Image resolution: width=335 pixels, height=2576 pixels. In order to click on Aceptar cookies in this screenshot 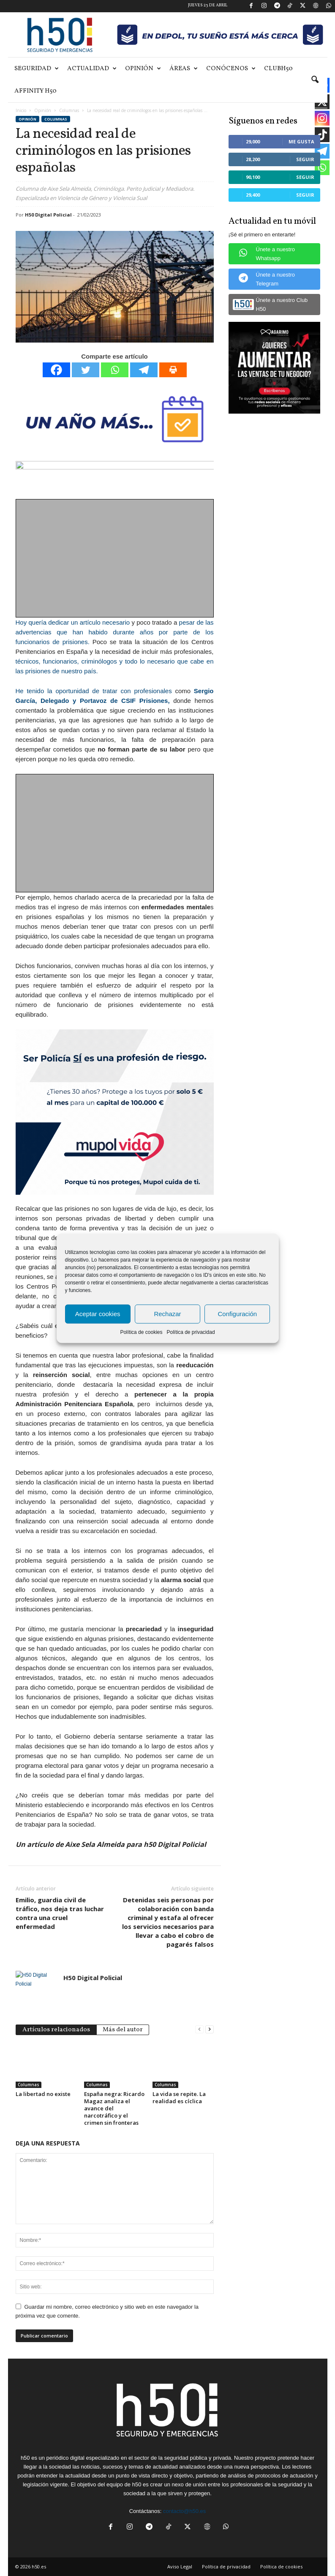, I will do `click(97, 1313)`.